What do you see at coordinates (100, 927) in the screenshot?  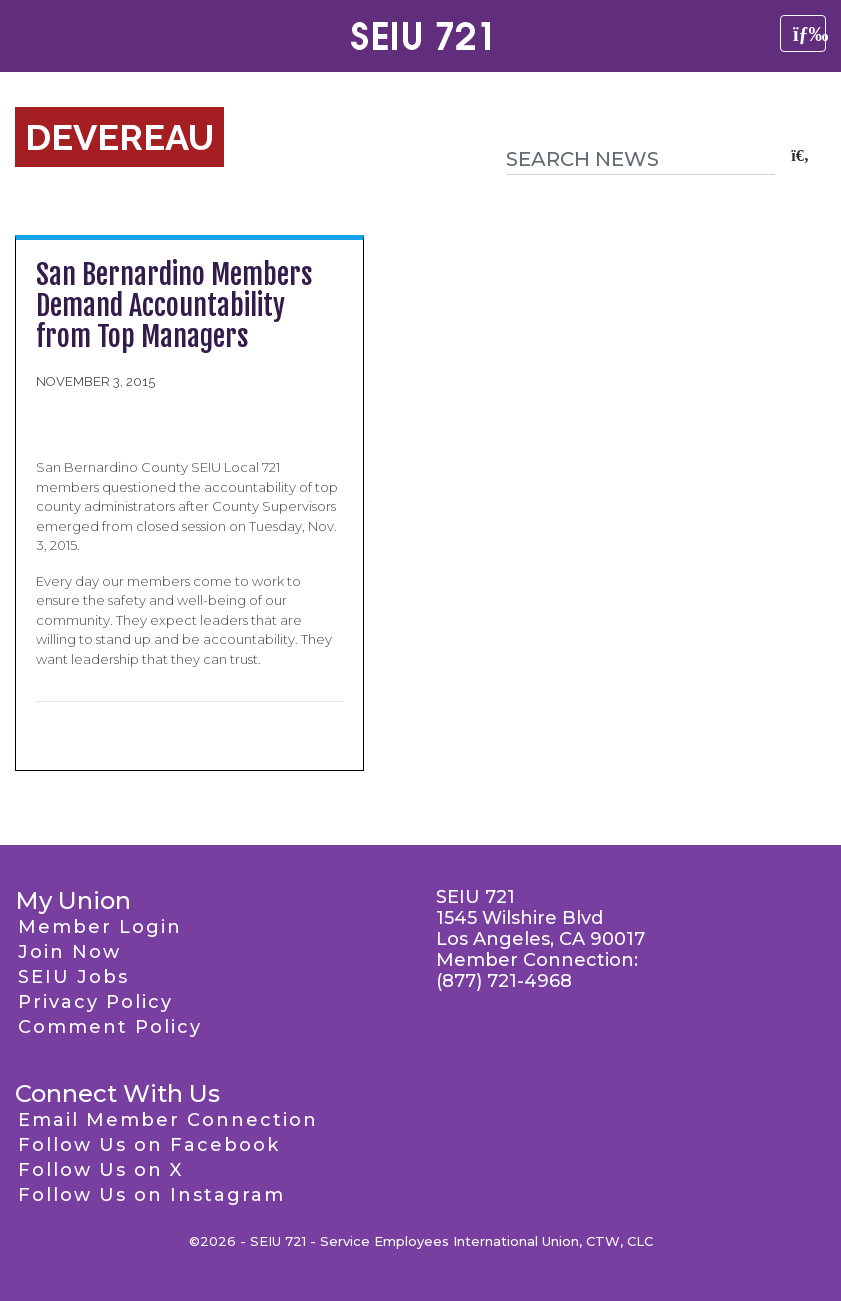 I see `Member Login` at bounding box center [100, 927].